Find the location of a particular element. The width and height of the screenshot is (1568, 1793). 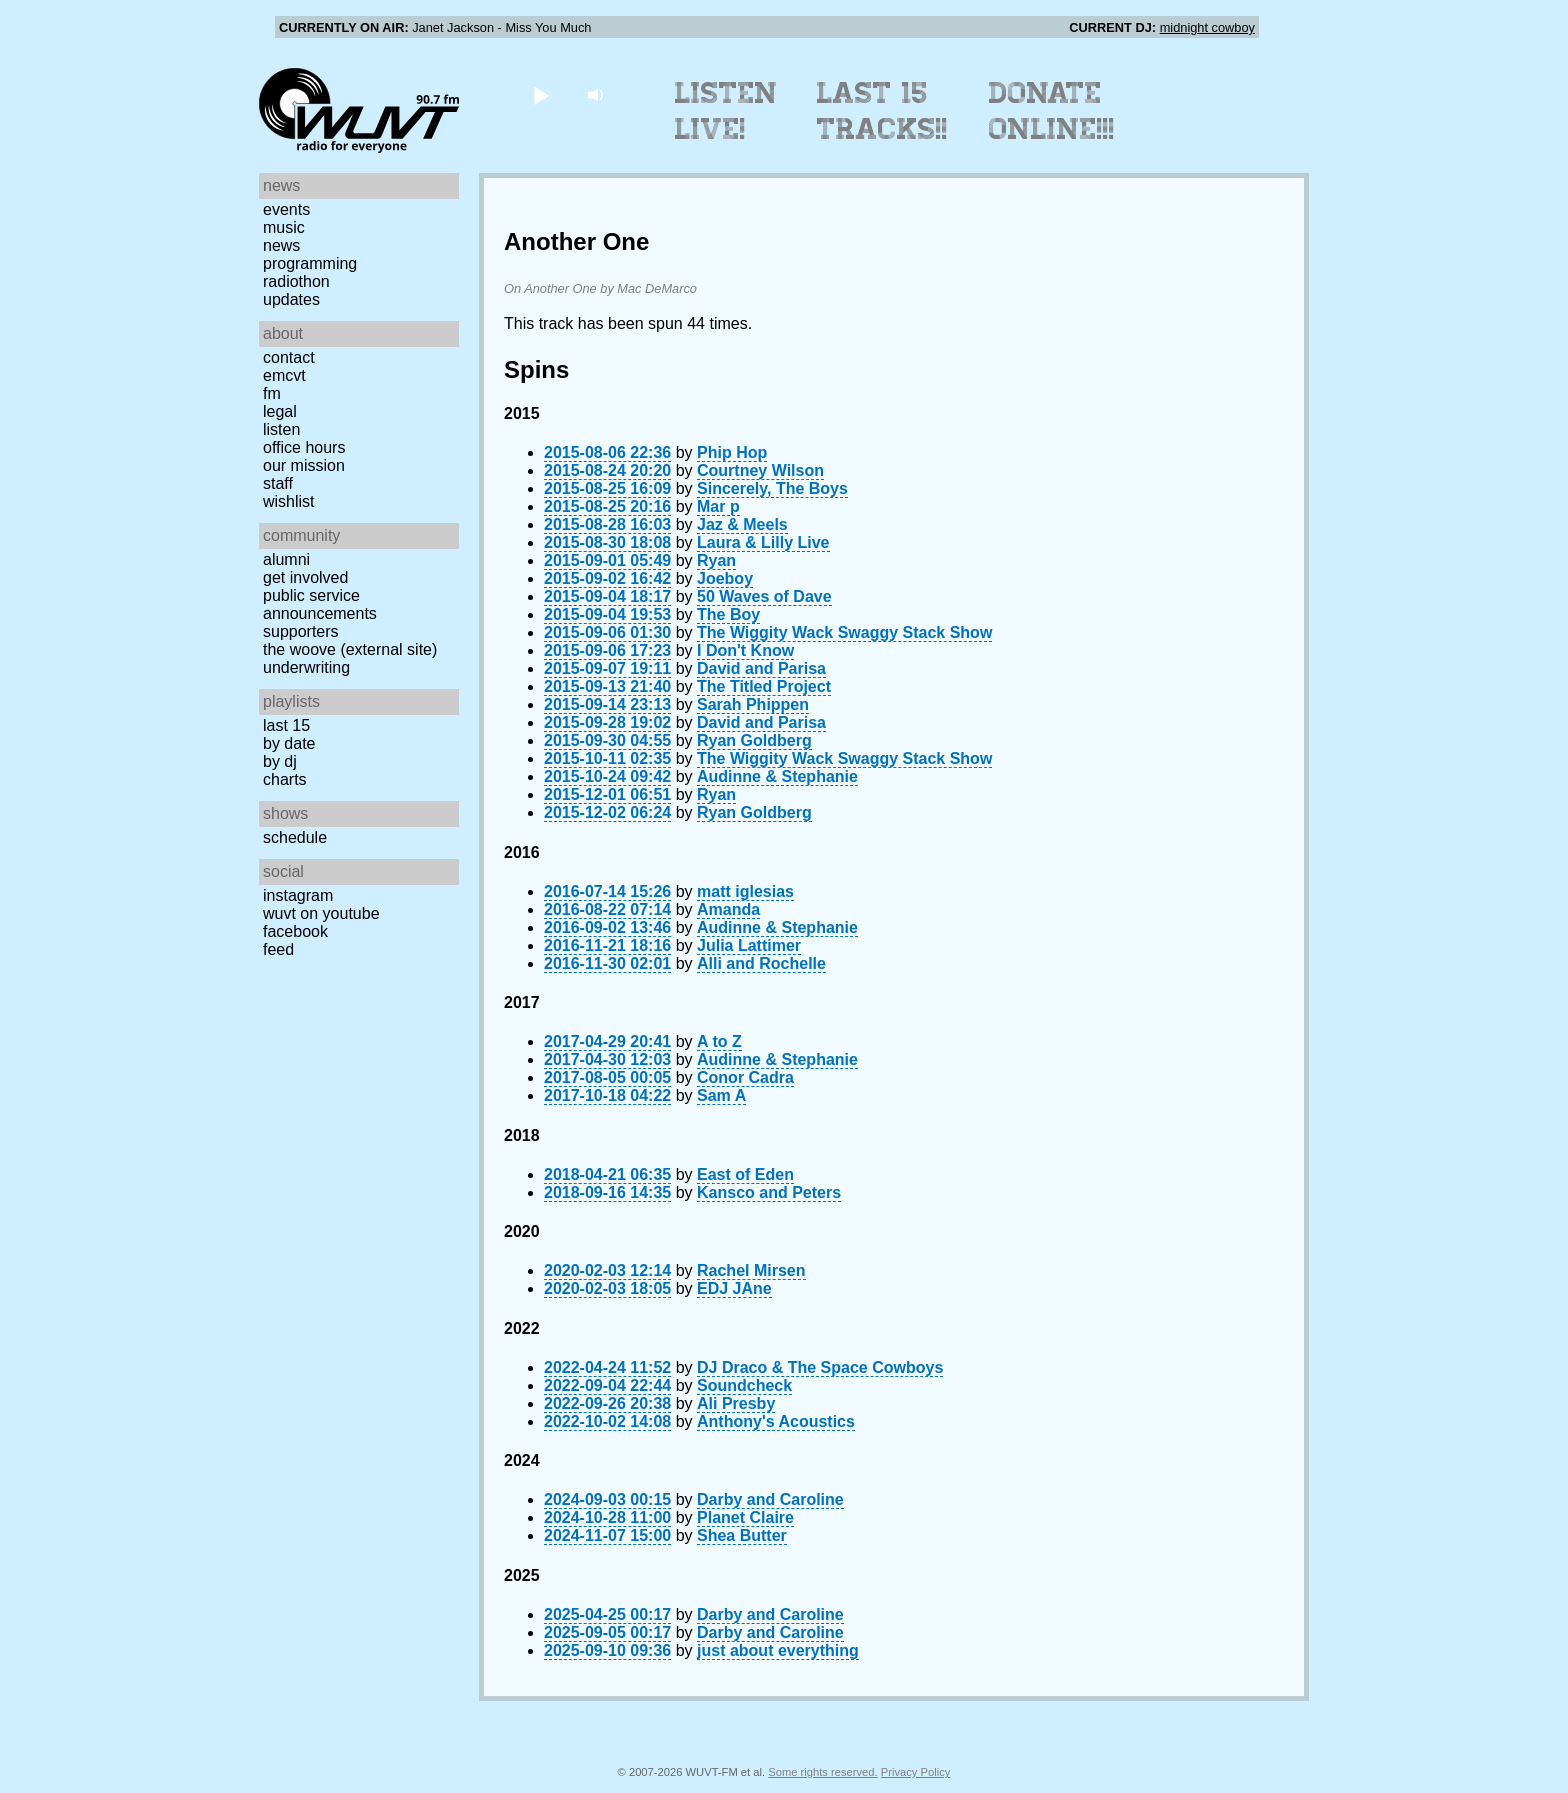

The Titled Project is located at coordinates (764, 686).